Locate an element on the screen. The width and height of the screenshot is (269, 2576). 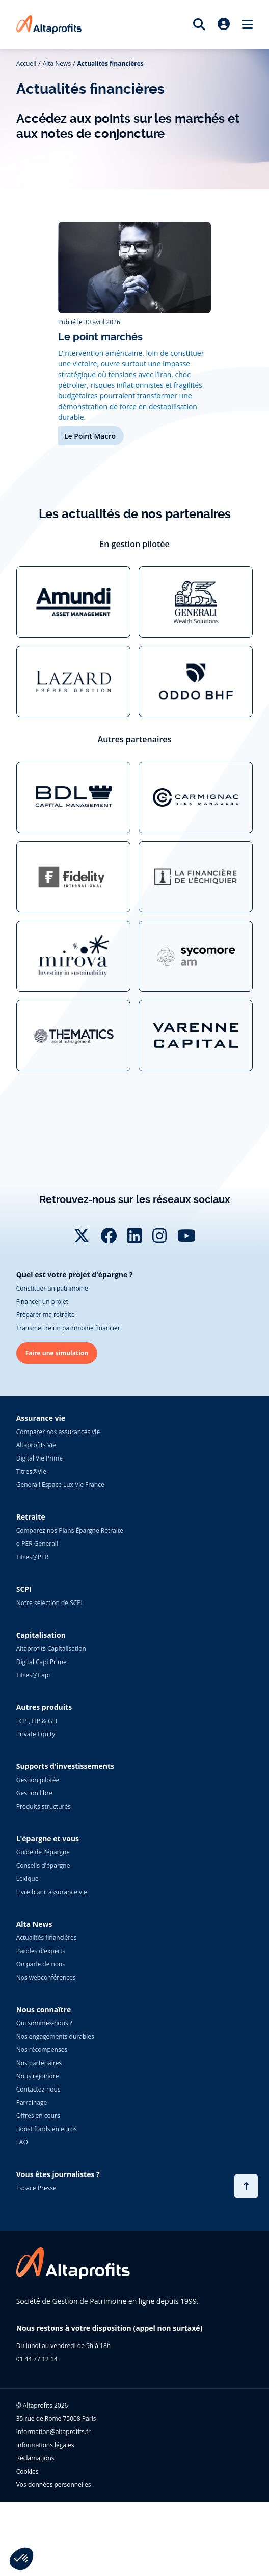
Generali Espace Lux Vie France is located at coordinates (60, 1559).